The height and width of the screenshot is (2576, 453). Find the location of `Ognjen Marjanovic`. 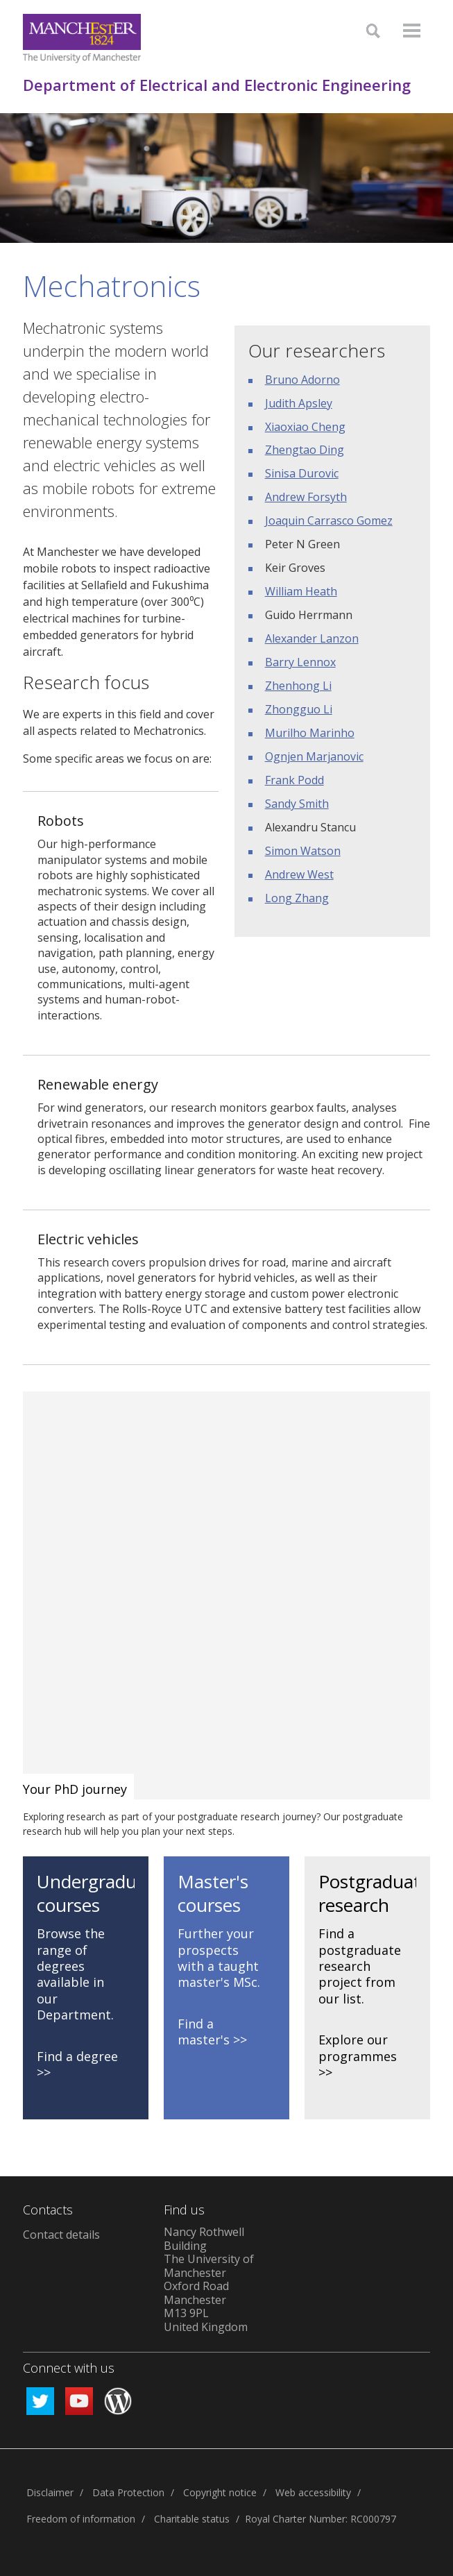

Ognjen Marjanovic is located at coordinates (314, 756).